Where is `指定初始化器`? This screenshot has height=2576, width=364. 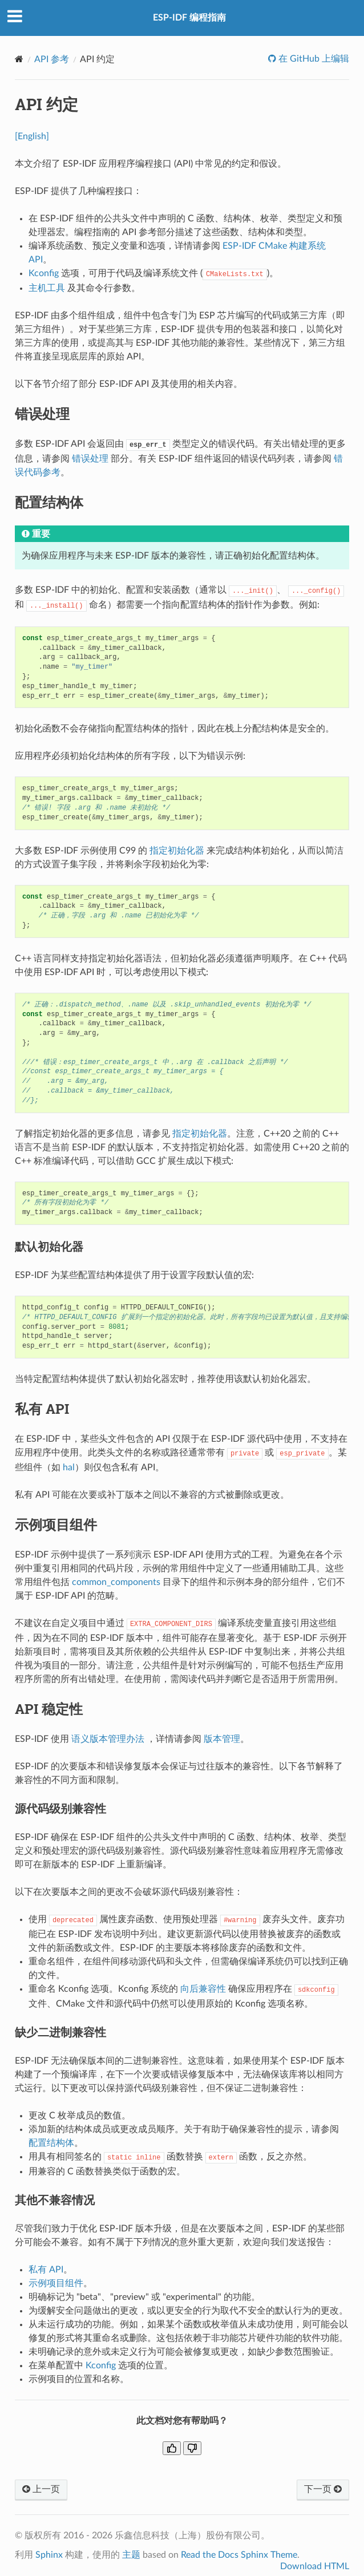 指定初始化器 is located at coordinates (176, 850).